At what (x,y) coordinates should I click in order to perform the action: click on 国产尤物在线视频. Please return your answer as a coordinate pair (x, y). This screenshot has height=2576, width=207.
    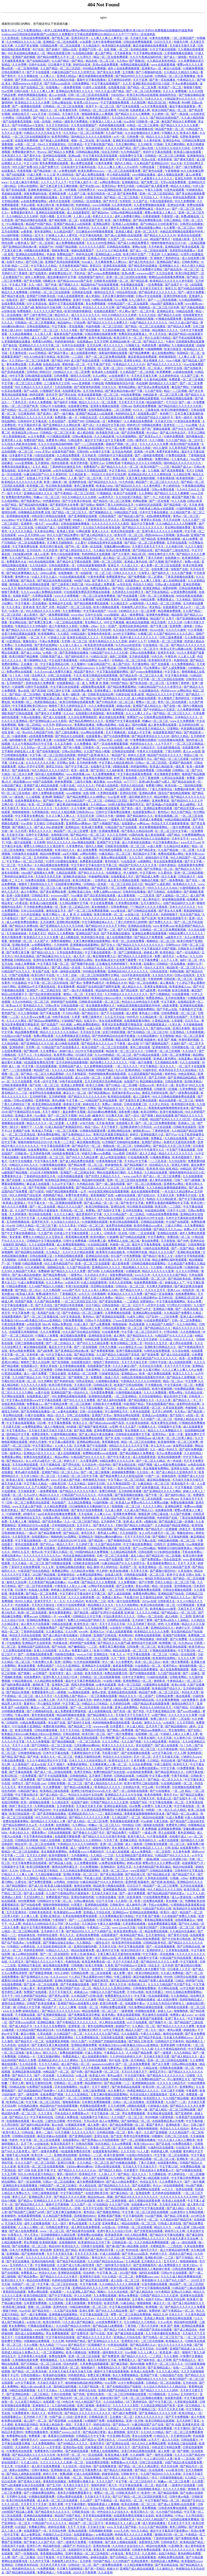
    Looking at the image, I should click on (193, 307).